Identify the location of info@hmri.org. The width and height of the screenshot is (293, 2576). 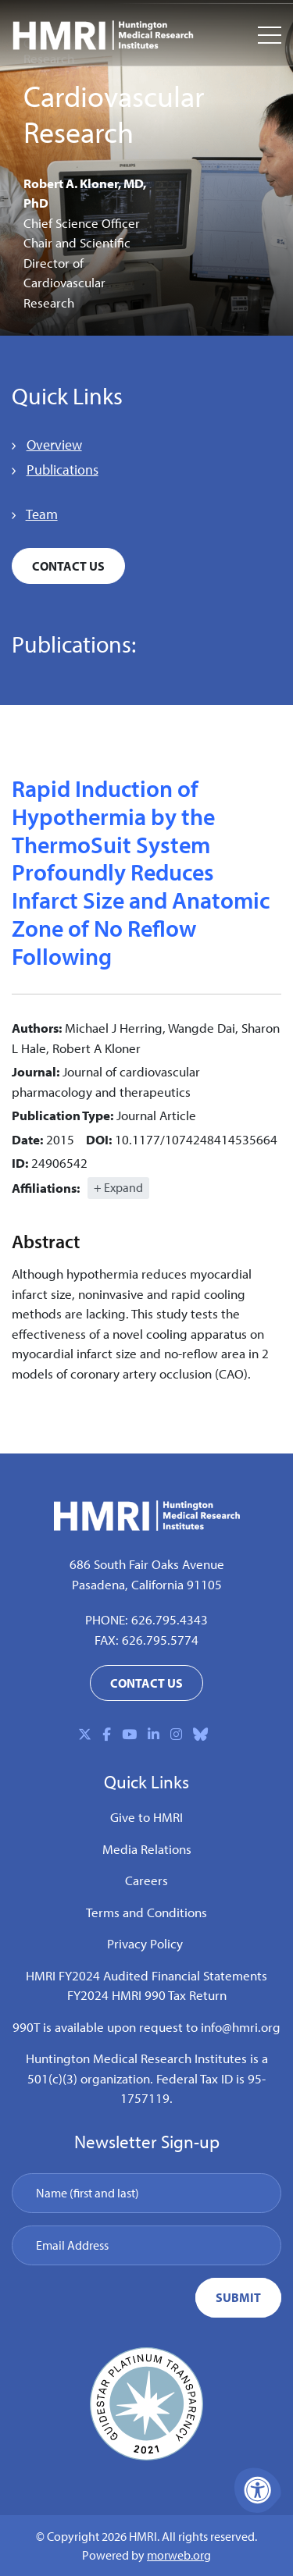
(240, 2027).